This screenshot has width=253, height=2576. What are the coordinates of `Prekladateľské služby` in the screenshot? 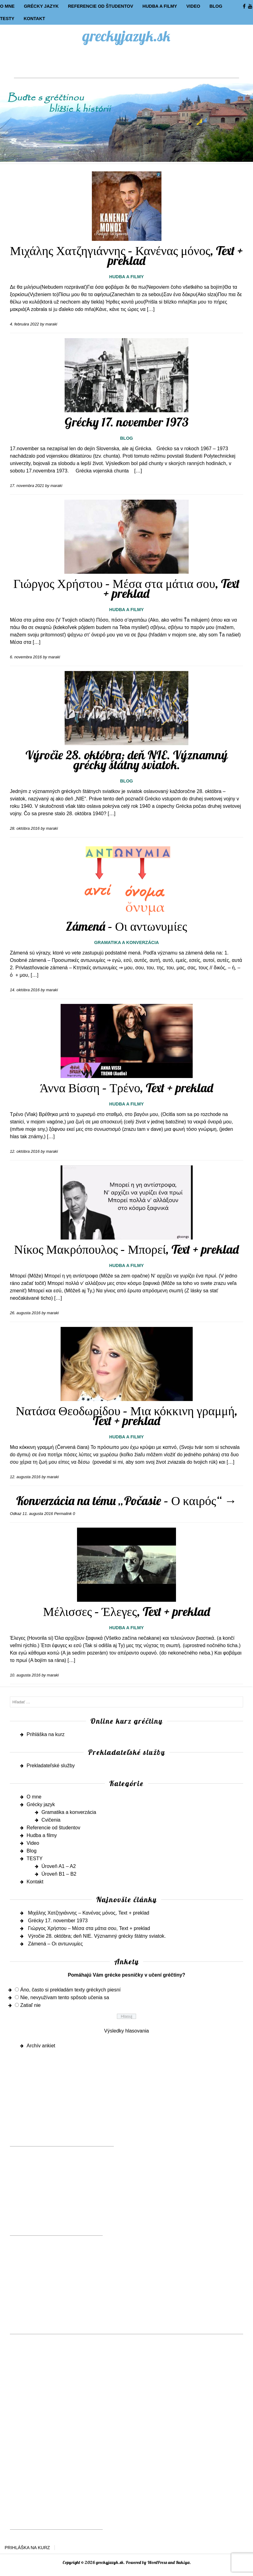 It's located at (51, 1765).